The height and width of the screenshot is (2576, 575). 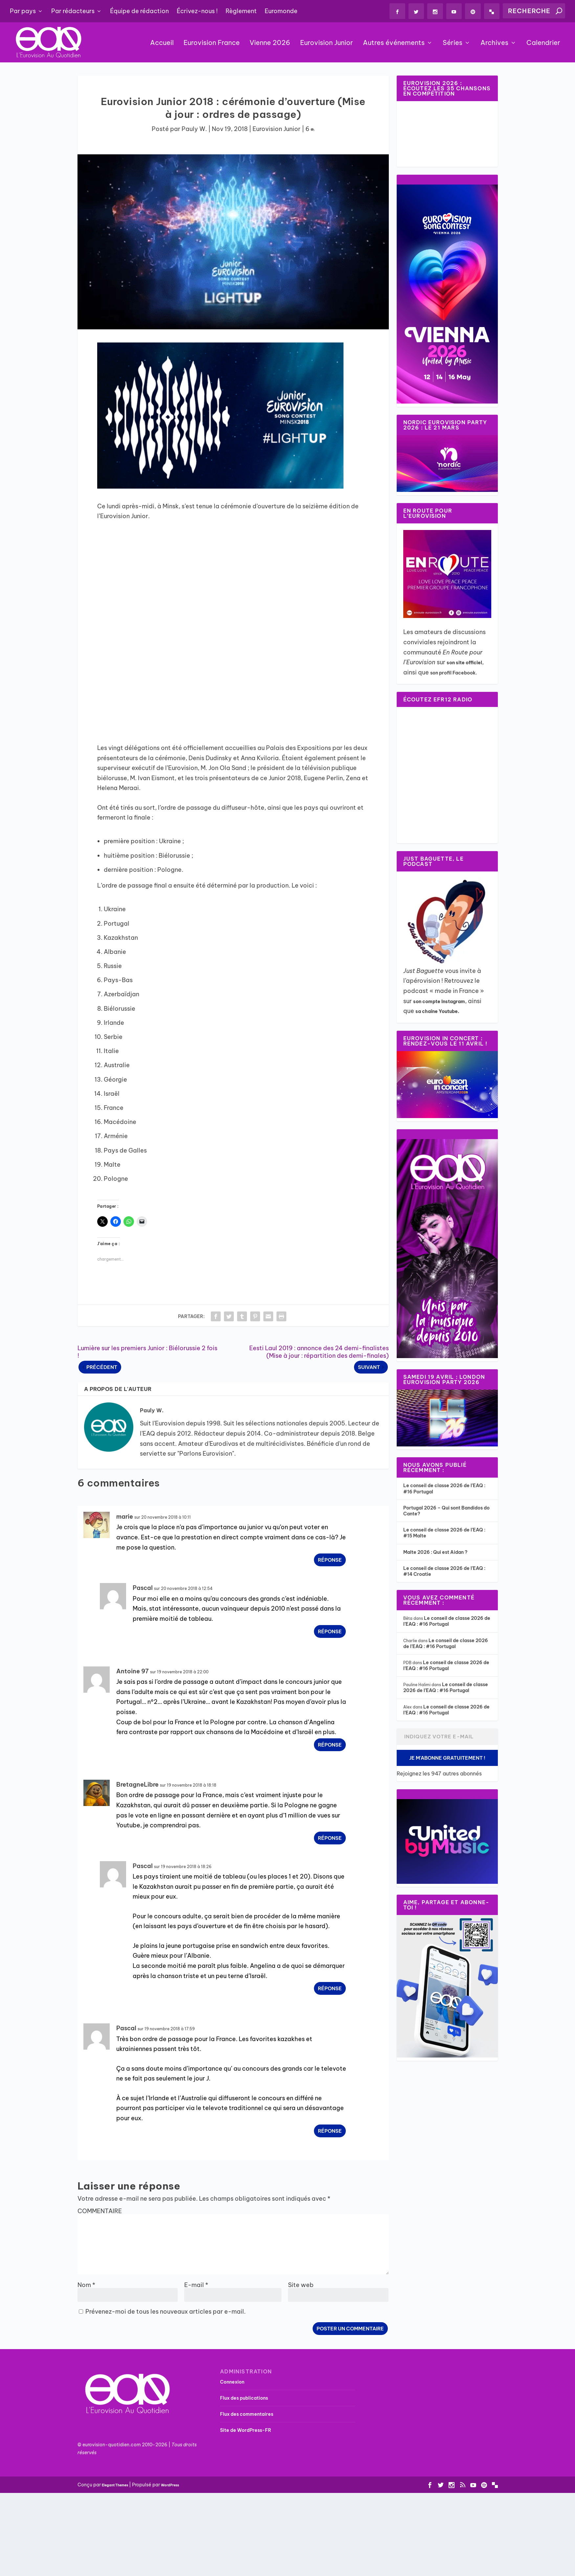 I want to click on Je m'abonne gratuitement !, so click(x=447, y=1758).